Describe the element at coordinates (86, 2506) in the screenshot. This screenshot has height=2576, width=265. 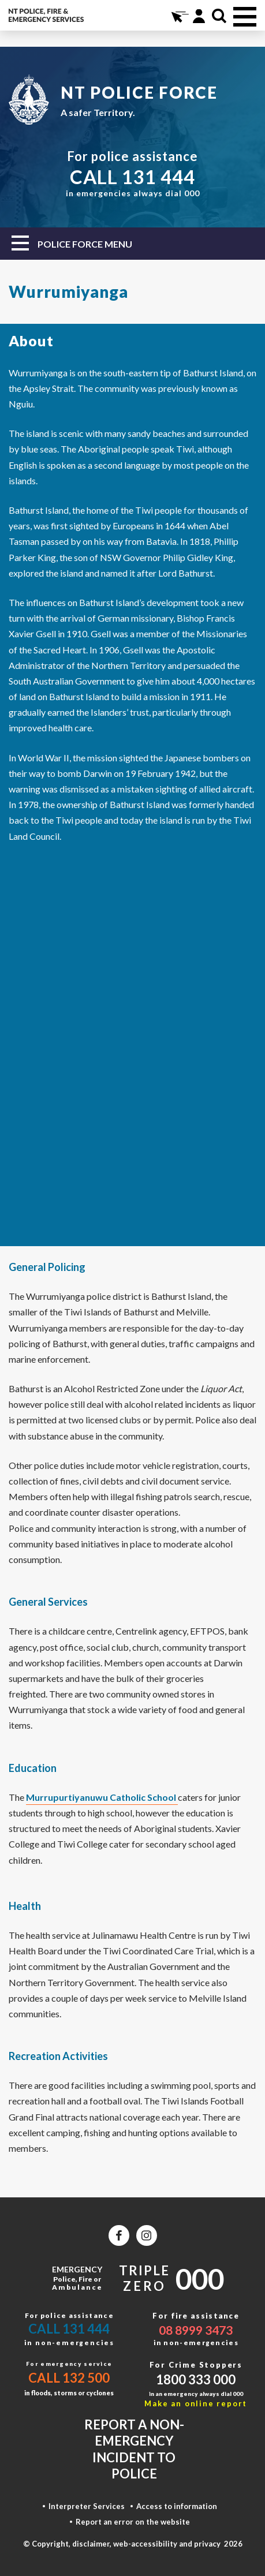
I see `Interpreter Services` at that location.